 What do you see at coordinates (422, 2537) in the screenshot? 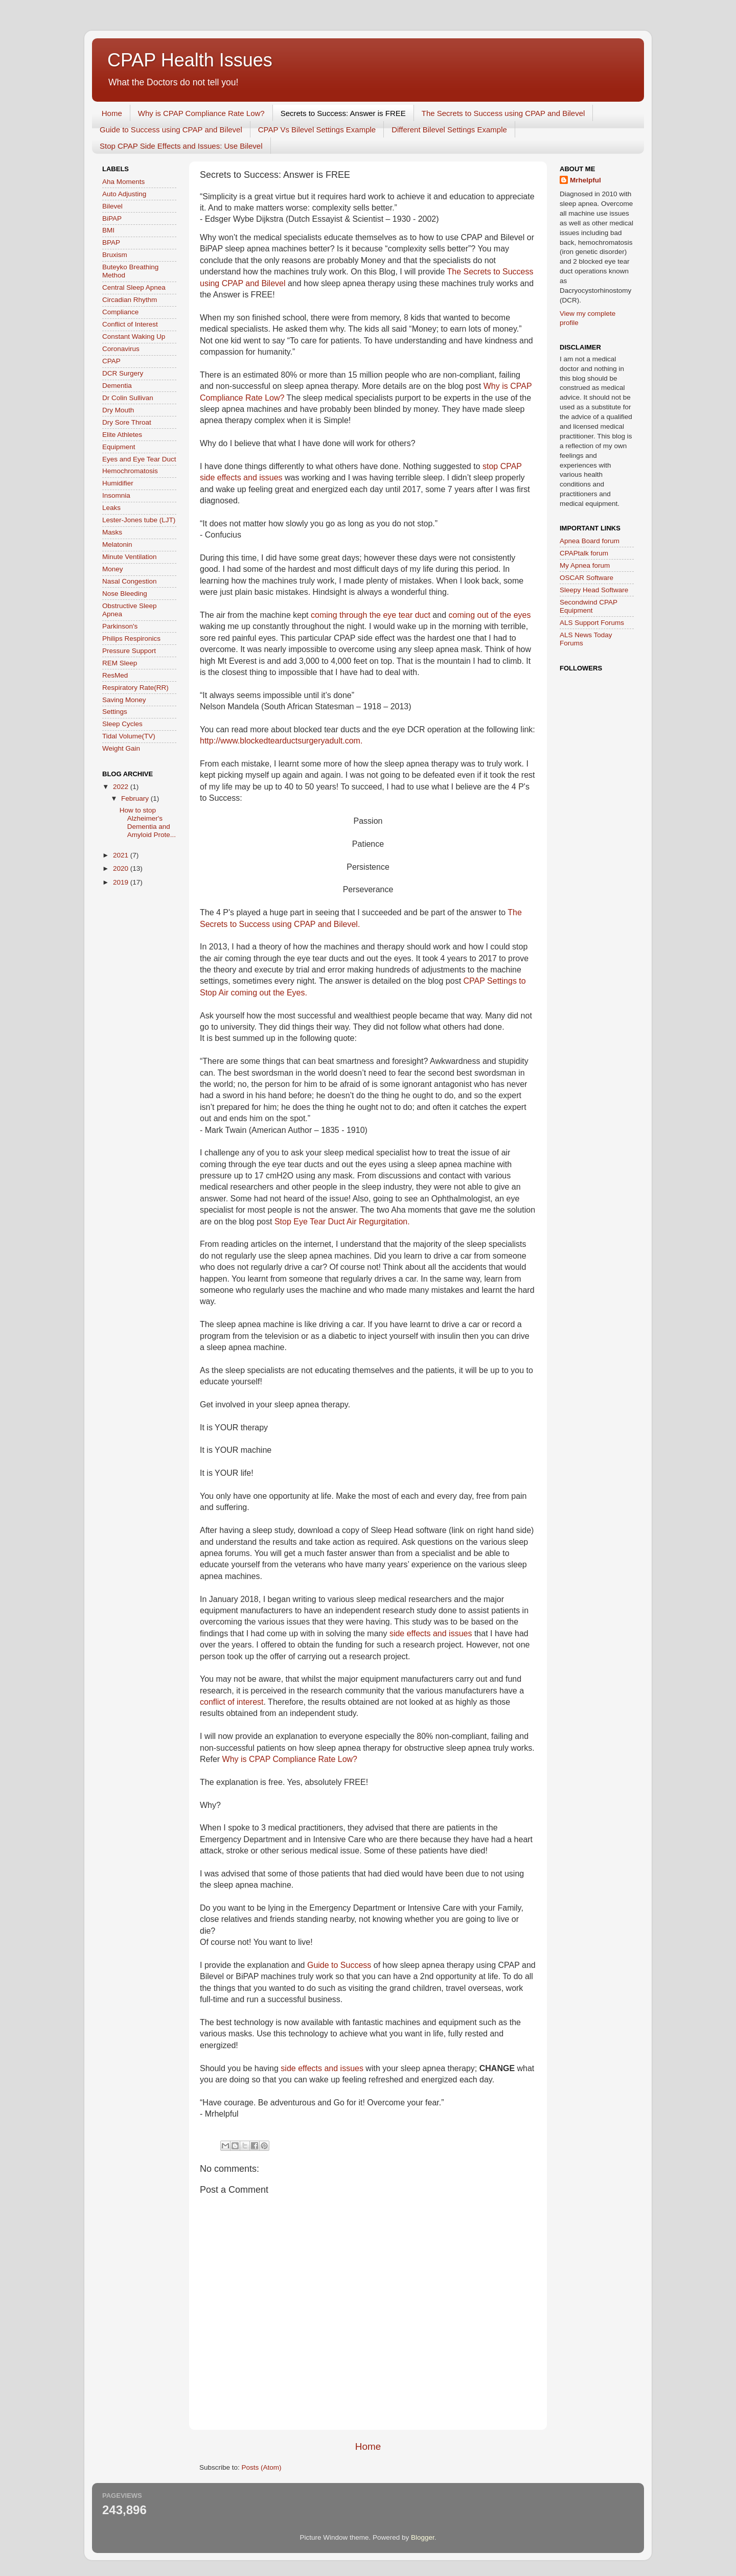
I see `Blogger` at bounding box center [422, 2537].